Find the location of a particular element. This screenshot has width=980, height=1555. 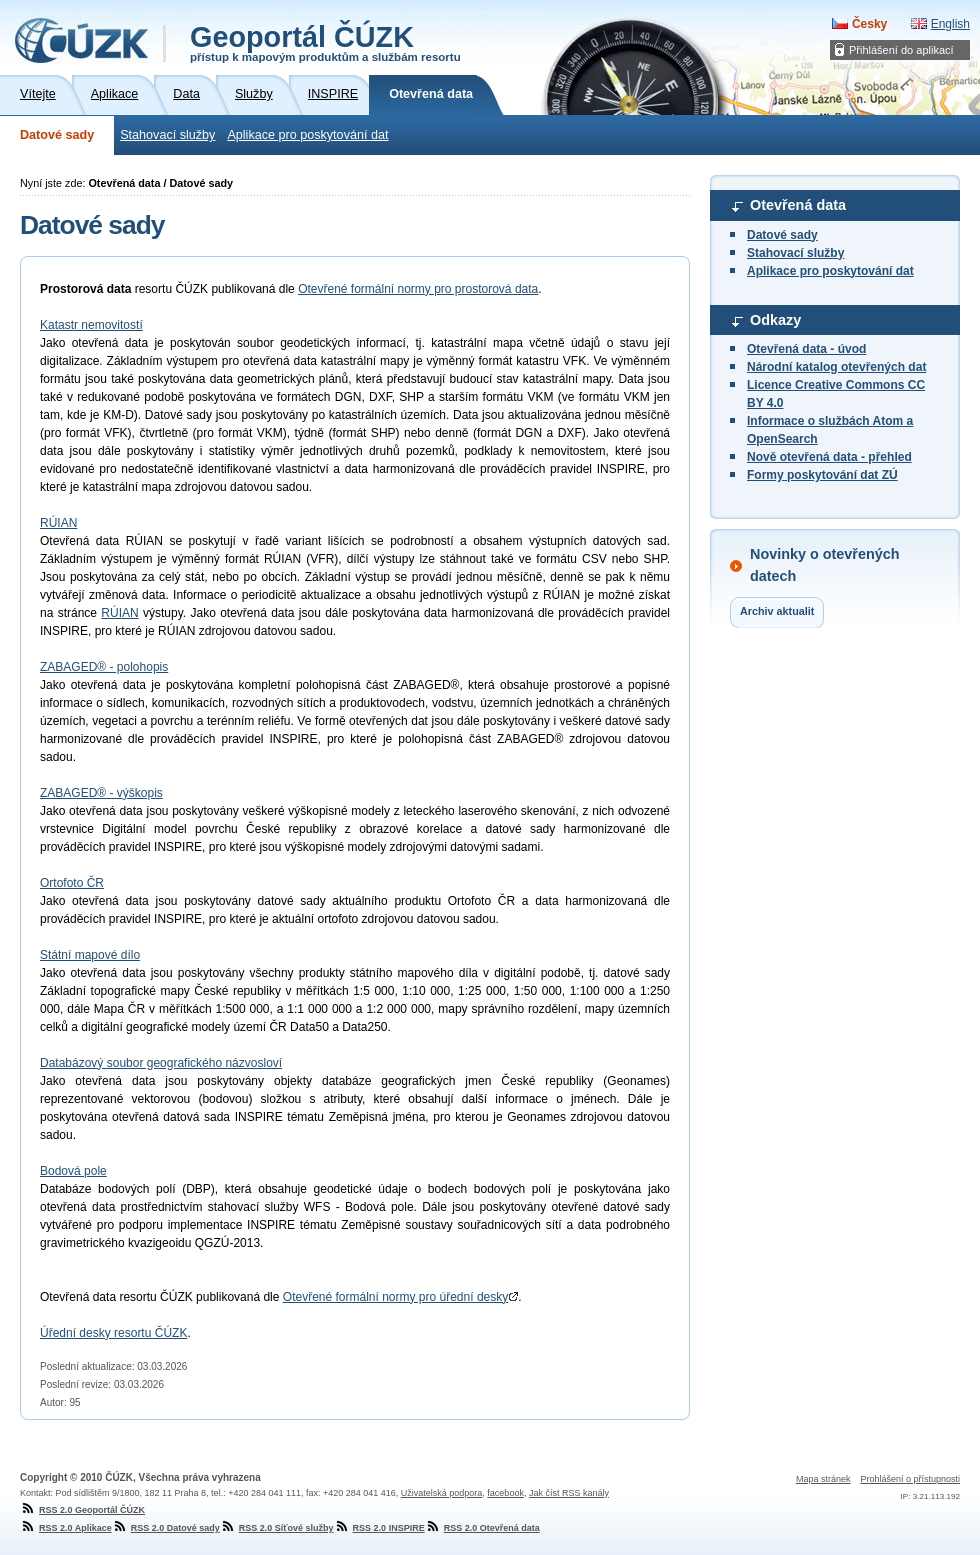

Otevřená data - úvod is located at coordinates (806, 349).